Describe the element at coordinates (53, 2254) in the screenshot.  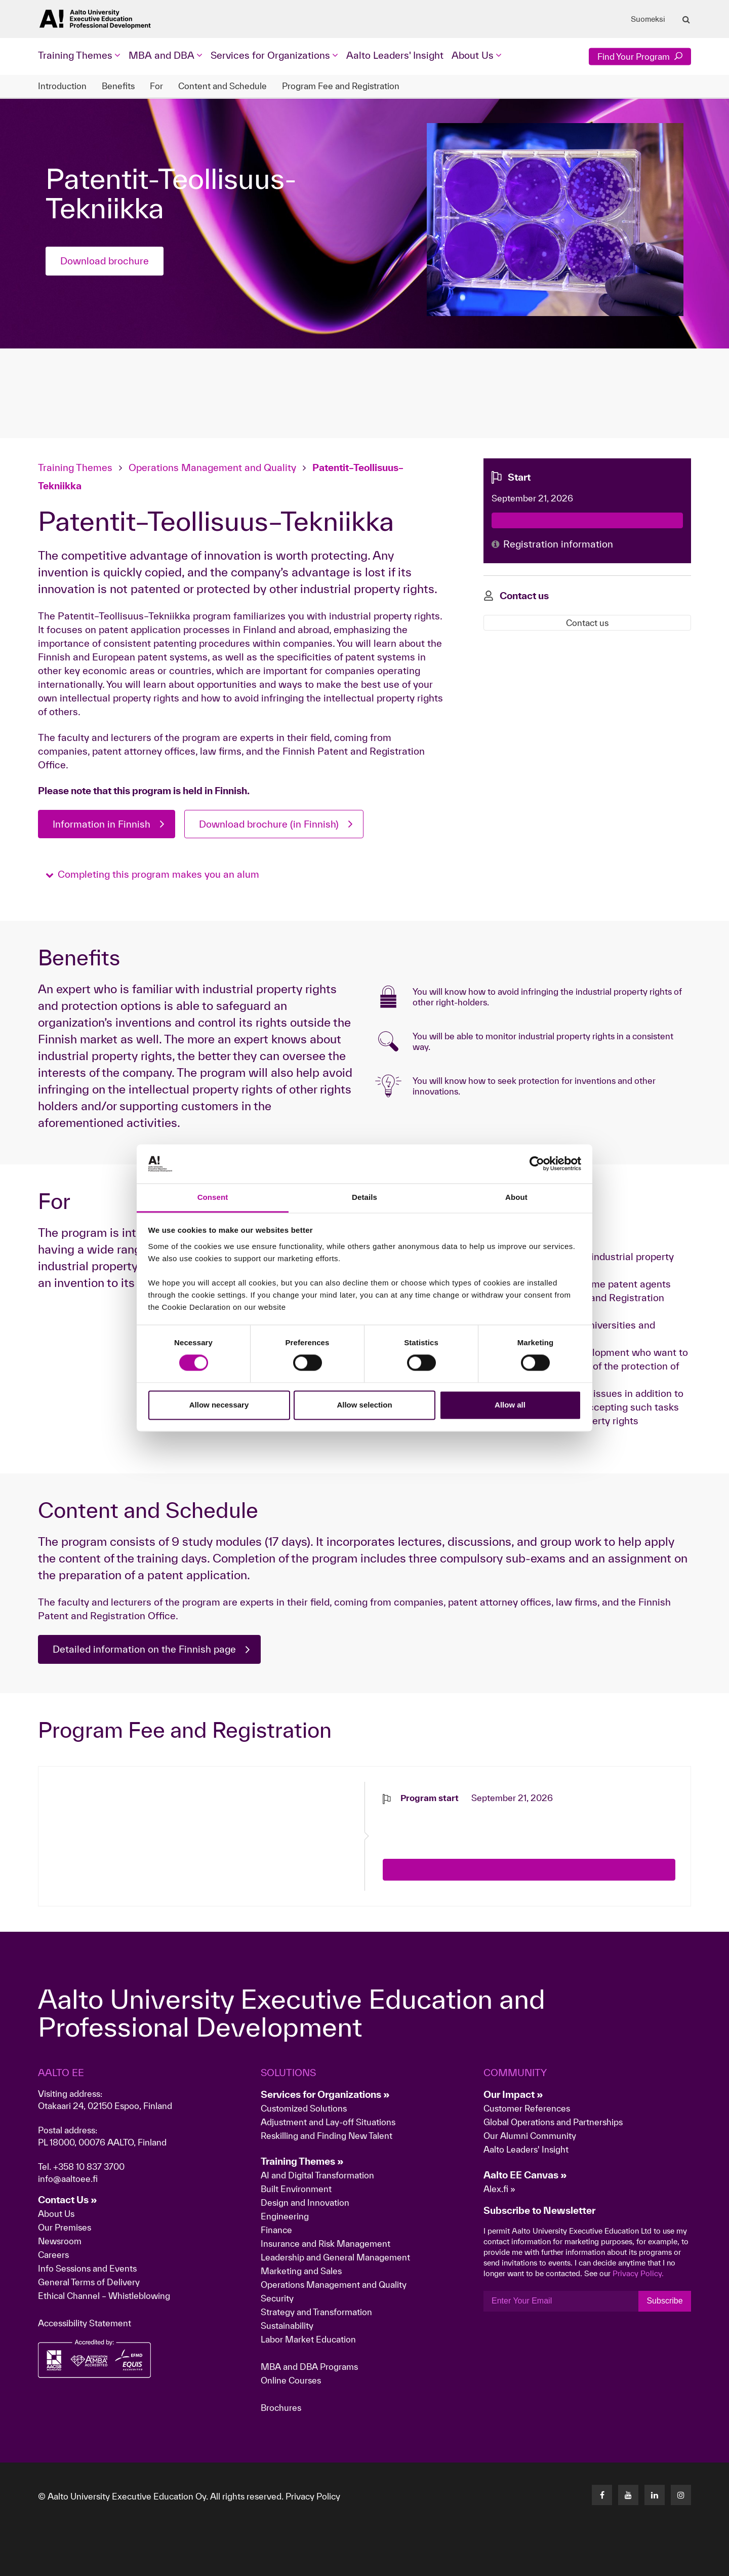
I see `Careers` at that location.